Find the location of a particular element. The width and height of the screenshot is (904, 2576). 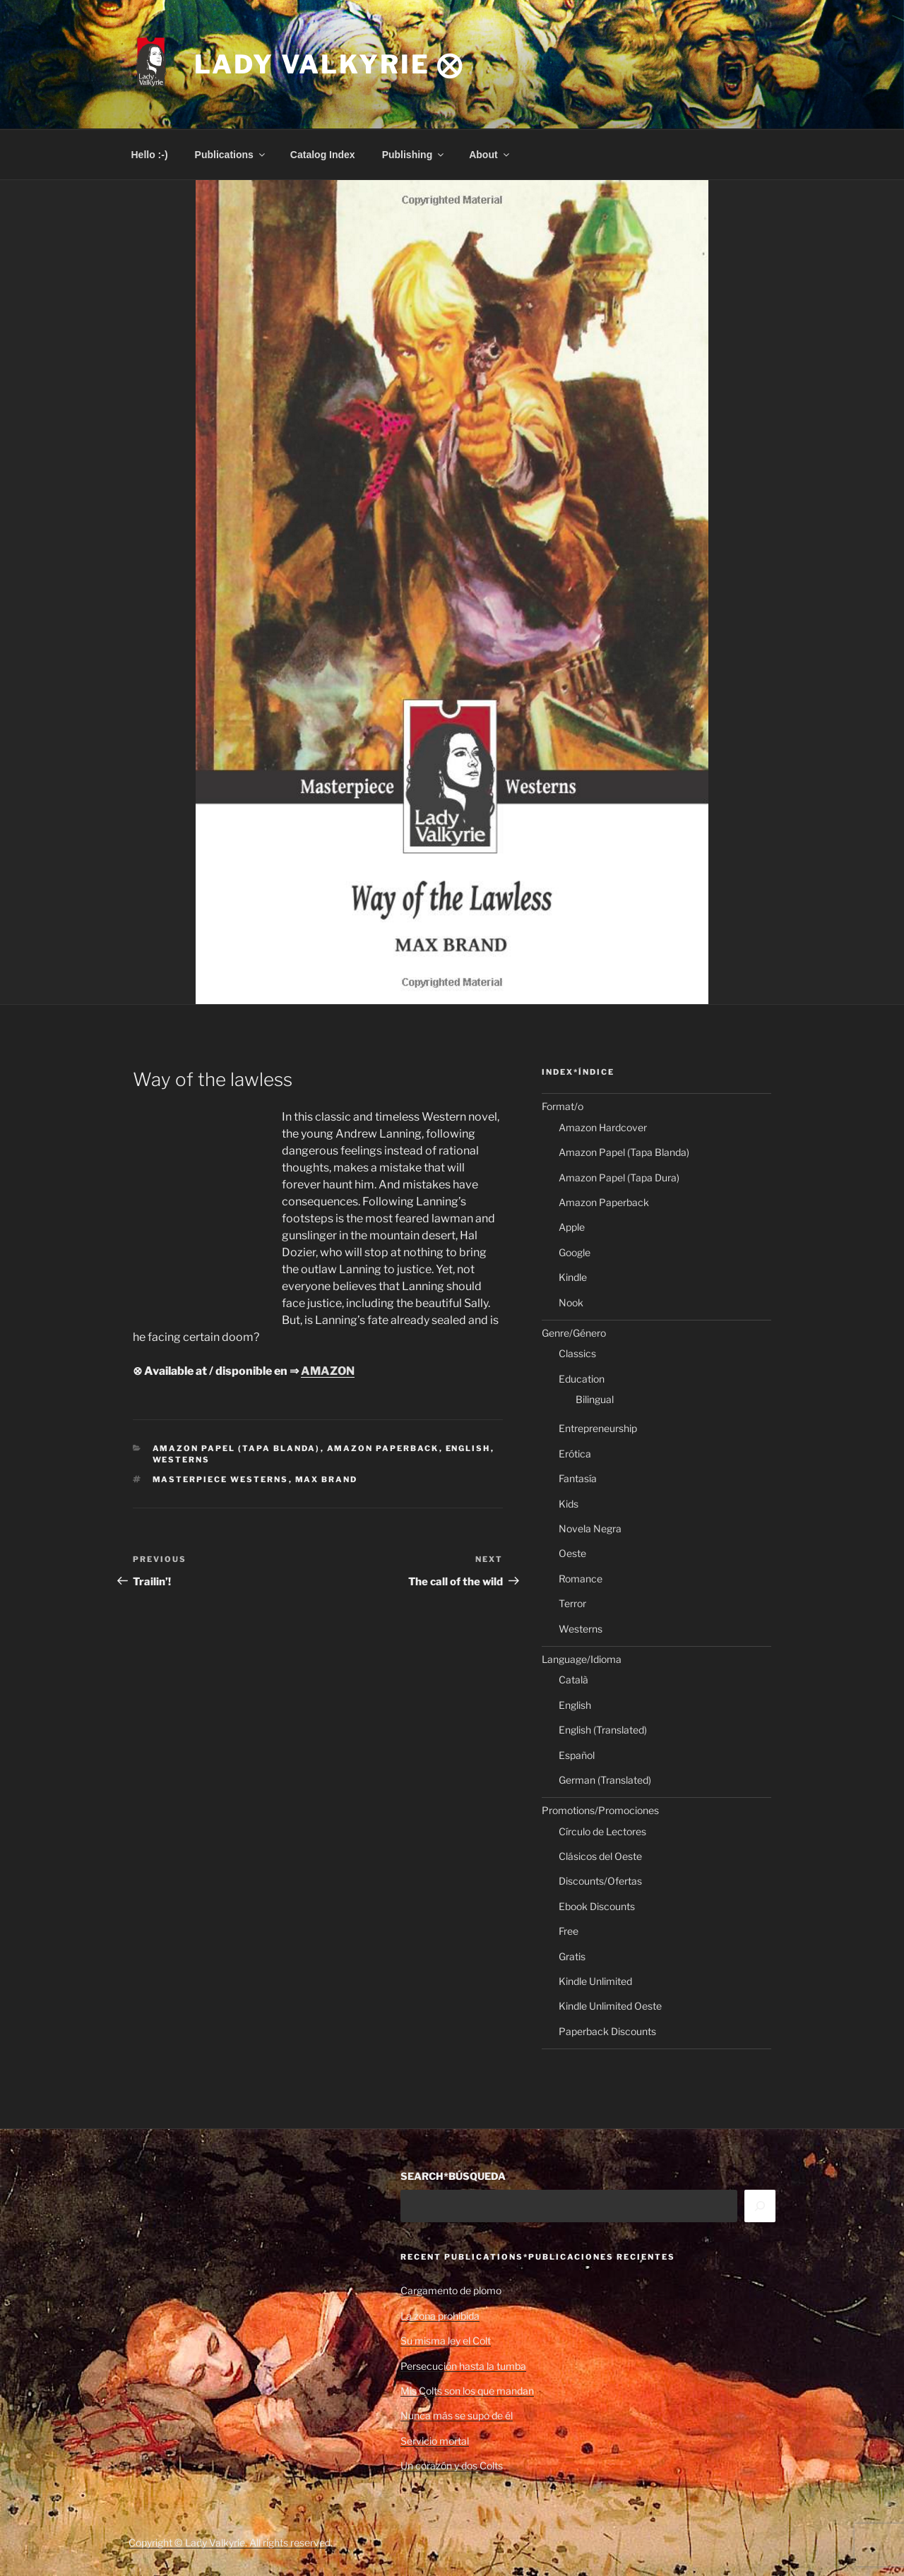

Format/o is located at coordinates (562, 1106).